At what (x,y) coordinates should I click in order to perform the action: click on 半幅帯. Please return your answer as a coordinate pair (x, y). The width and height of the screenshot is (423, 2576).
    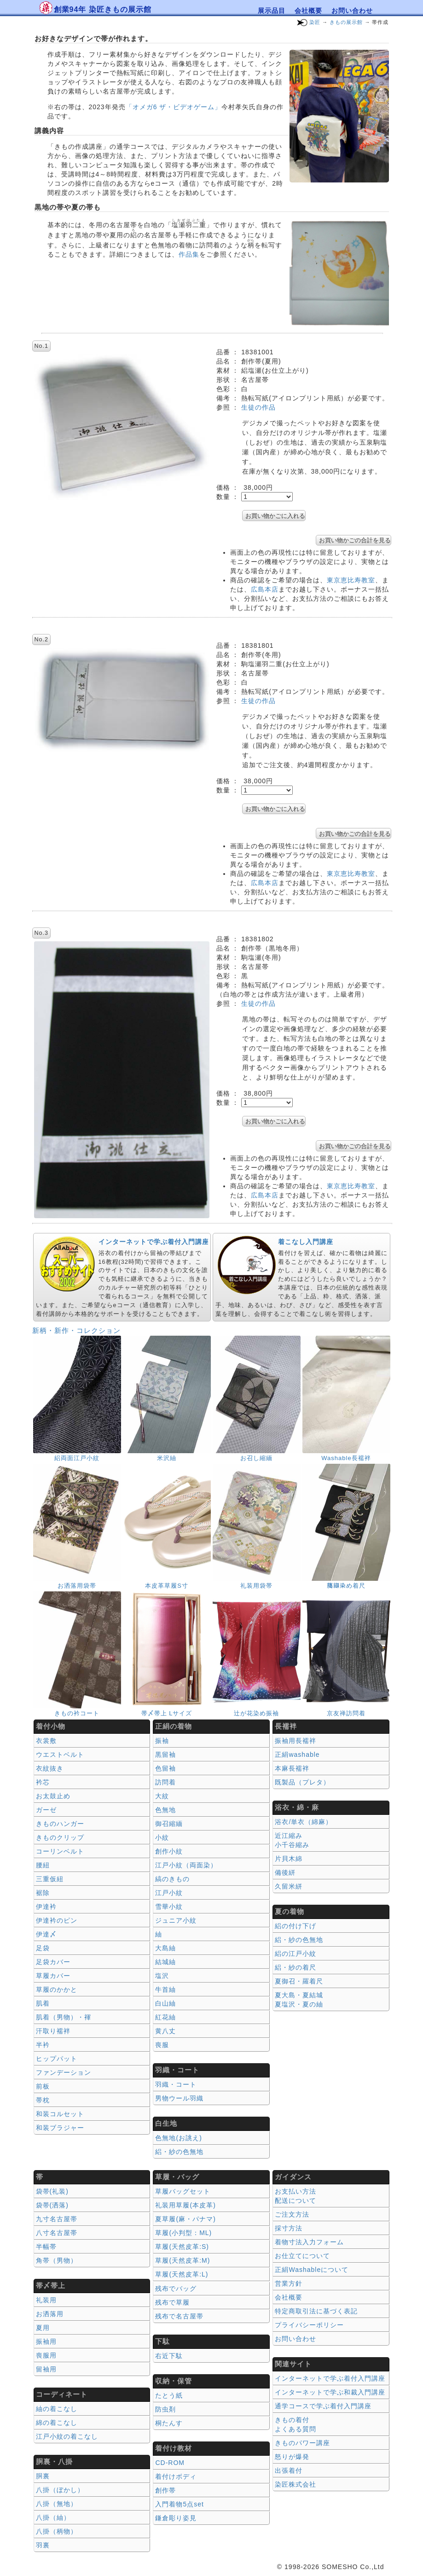
    Looking at the image, I should click on (46, 2246).